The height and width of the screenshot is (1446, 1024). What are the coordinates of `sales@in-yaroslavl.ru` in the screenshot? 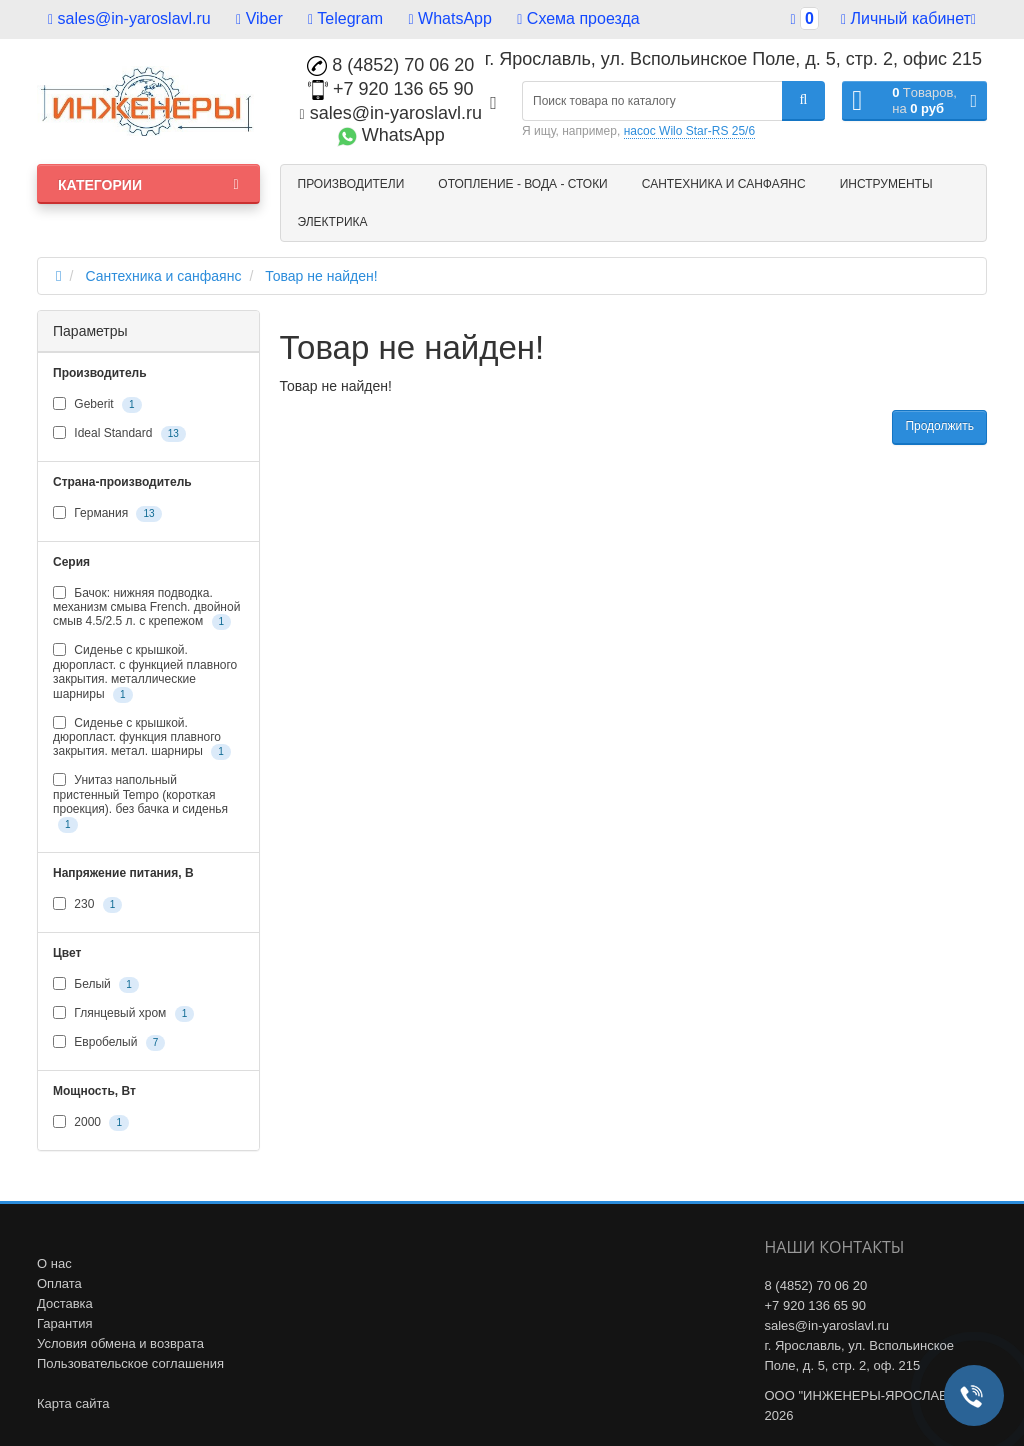 It's located at (129, 18).